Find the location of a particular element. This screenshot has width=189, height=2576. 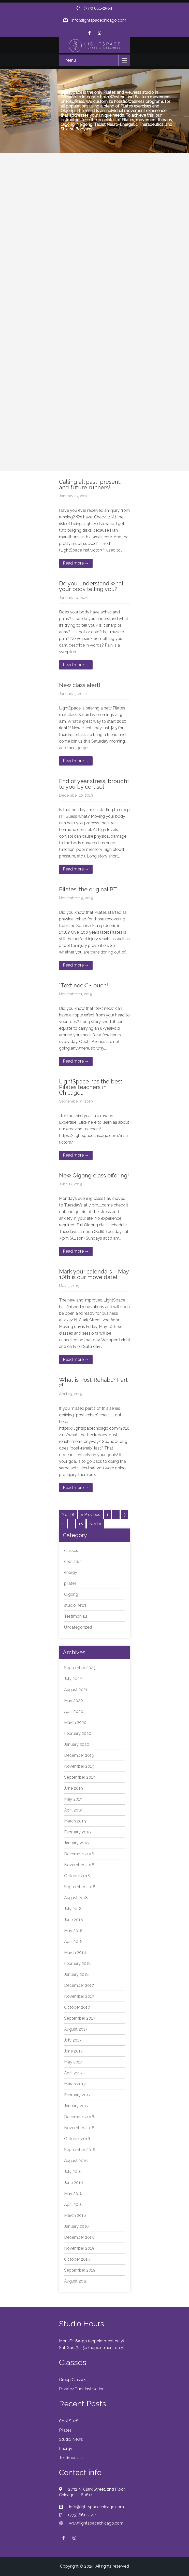

Cool Stuff is located at coordinates (68, 2421).